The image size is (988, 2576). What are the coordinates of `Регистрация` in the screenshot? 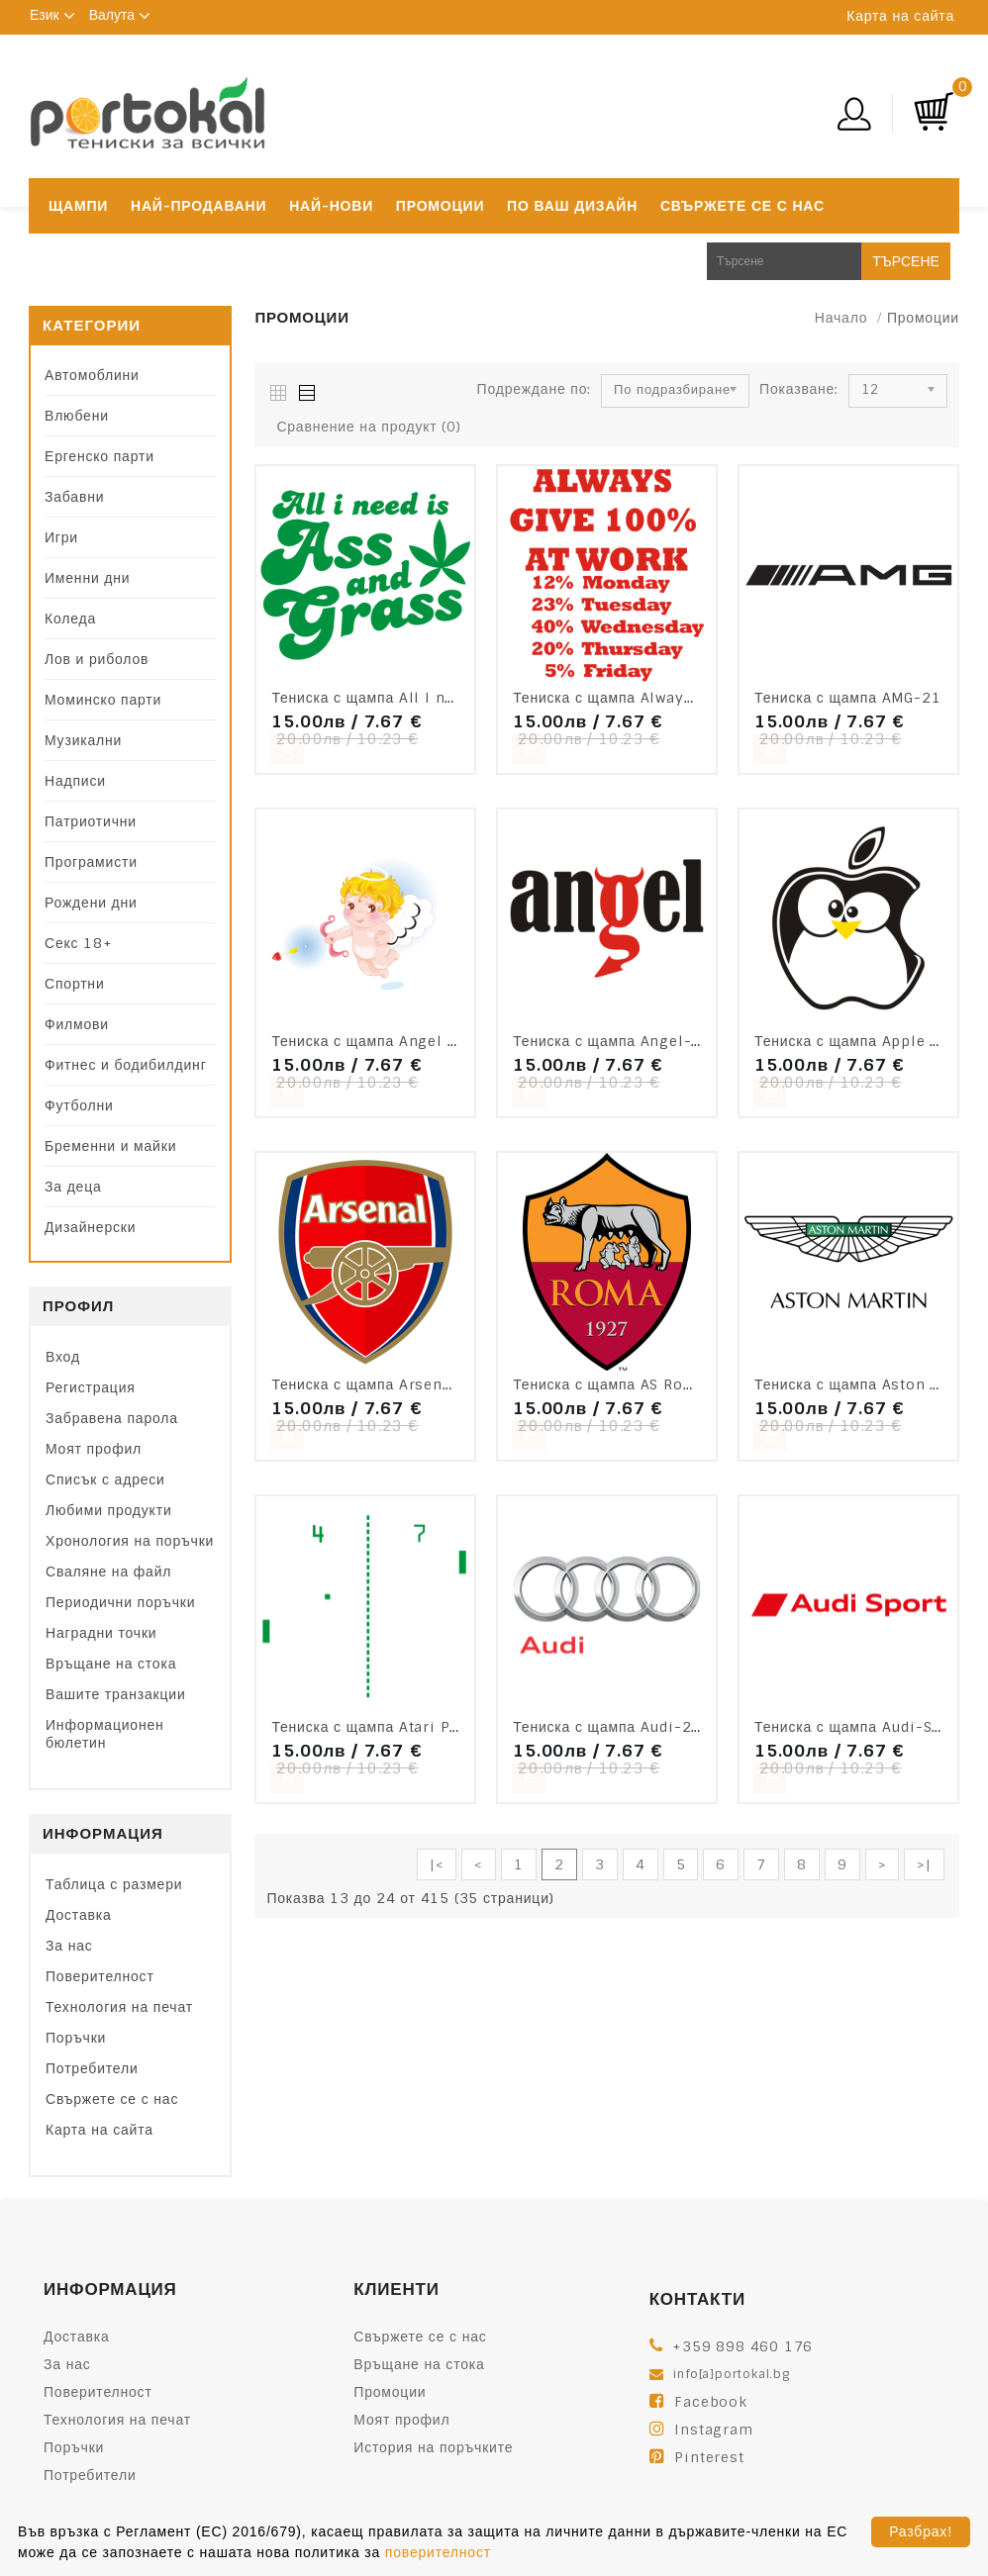 It's located at (91, 1387).